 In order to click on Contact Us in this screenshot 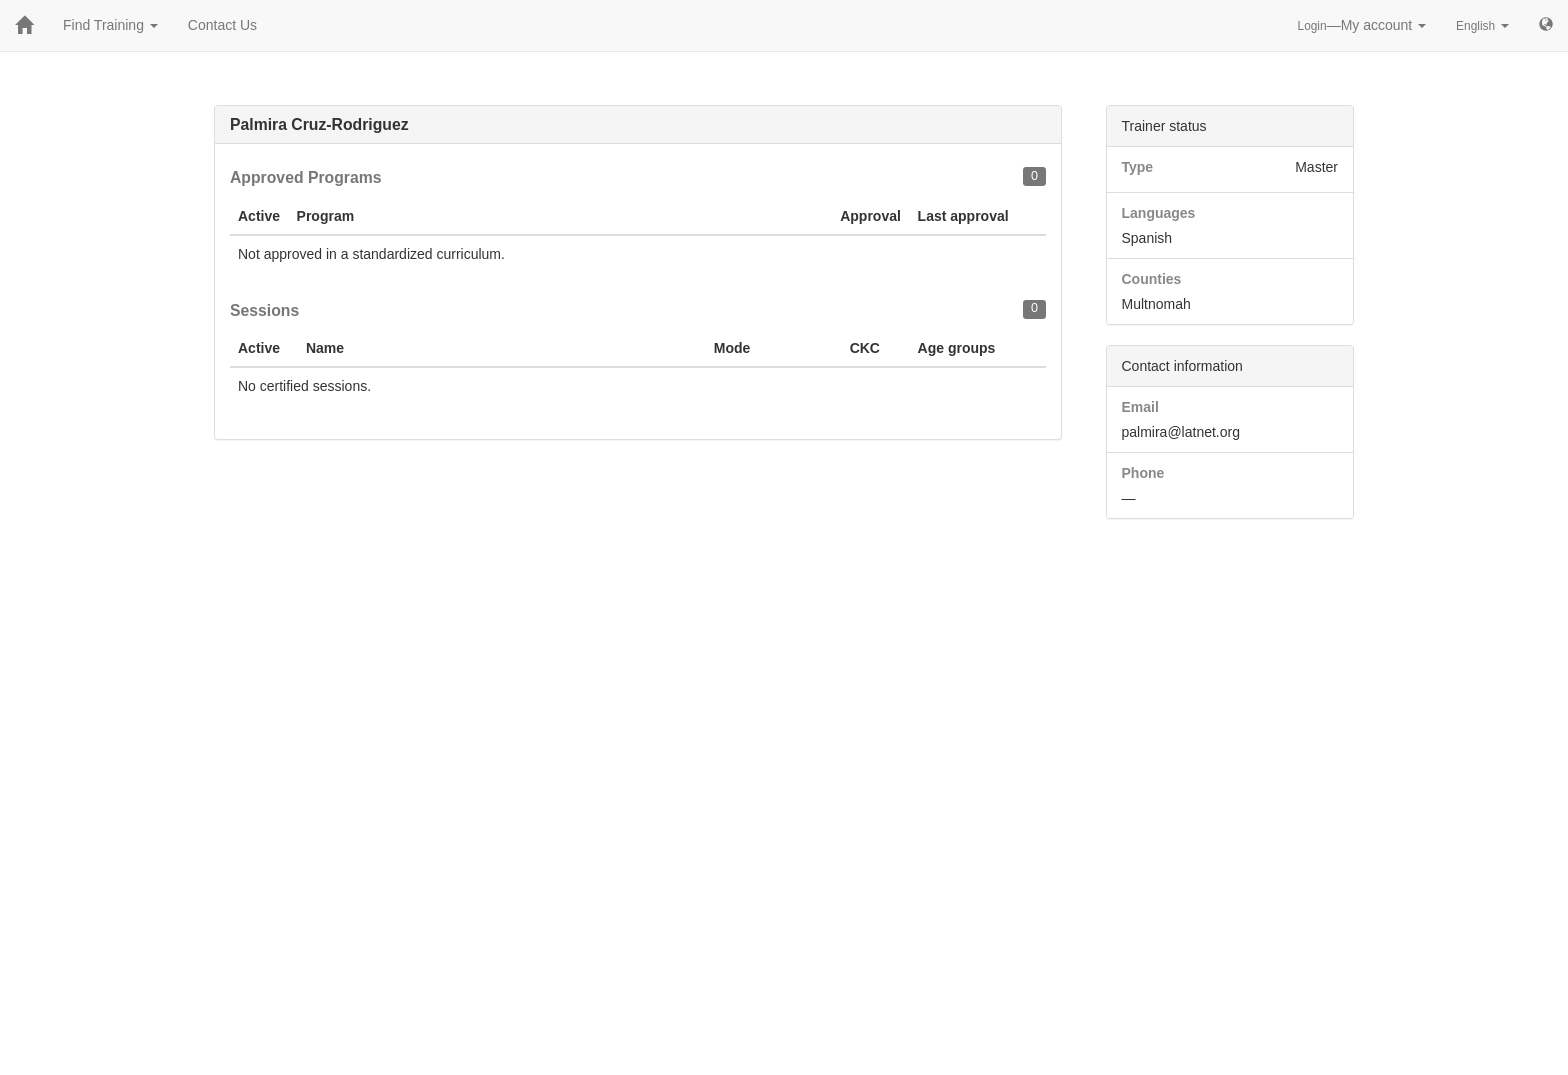, I will do `click(222, 25)`.